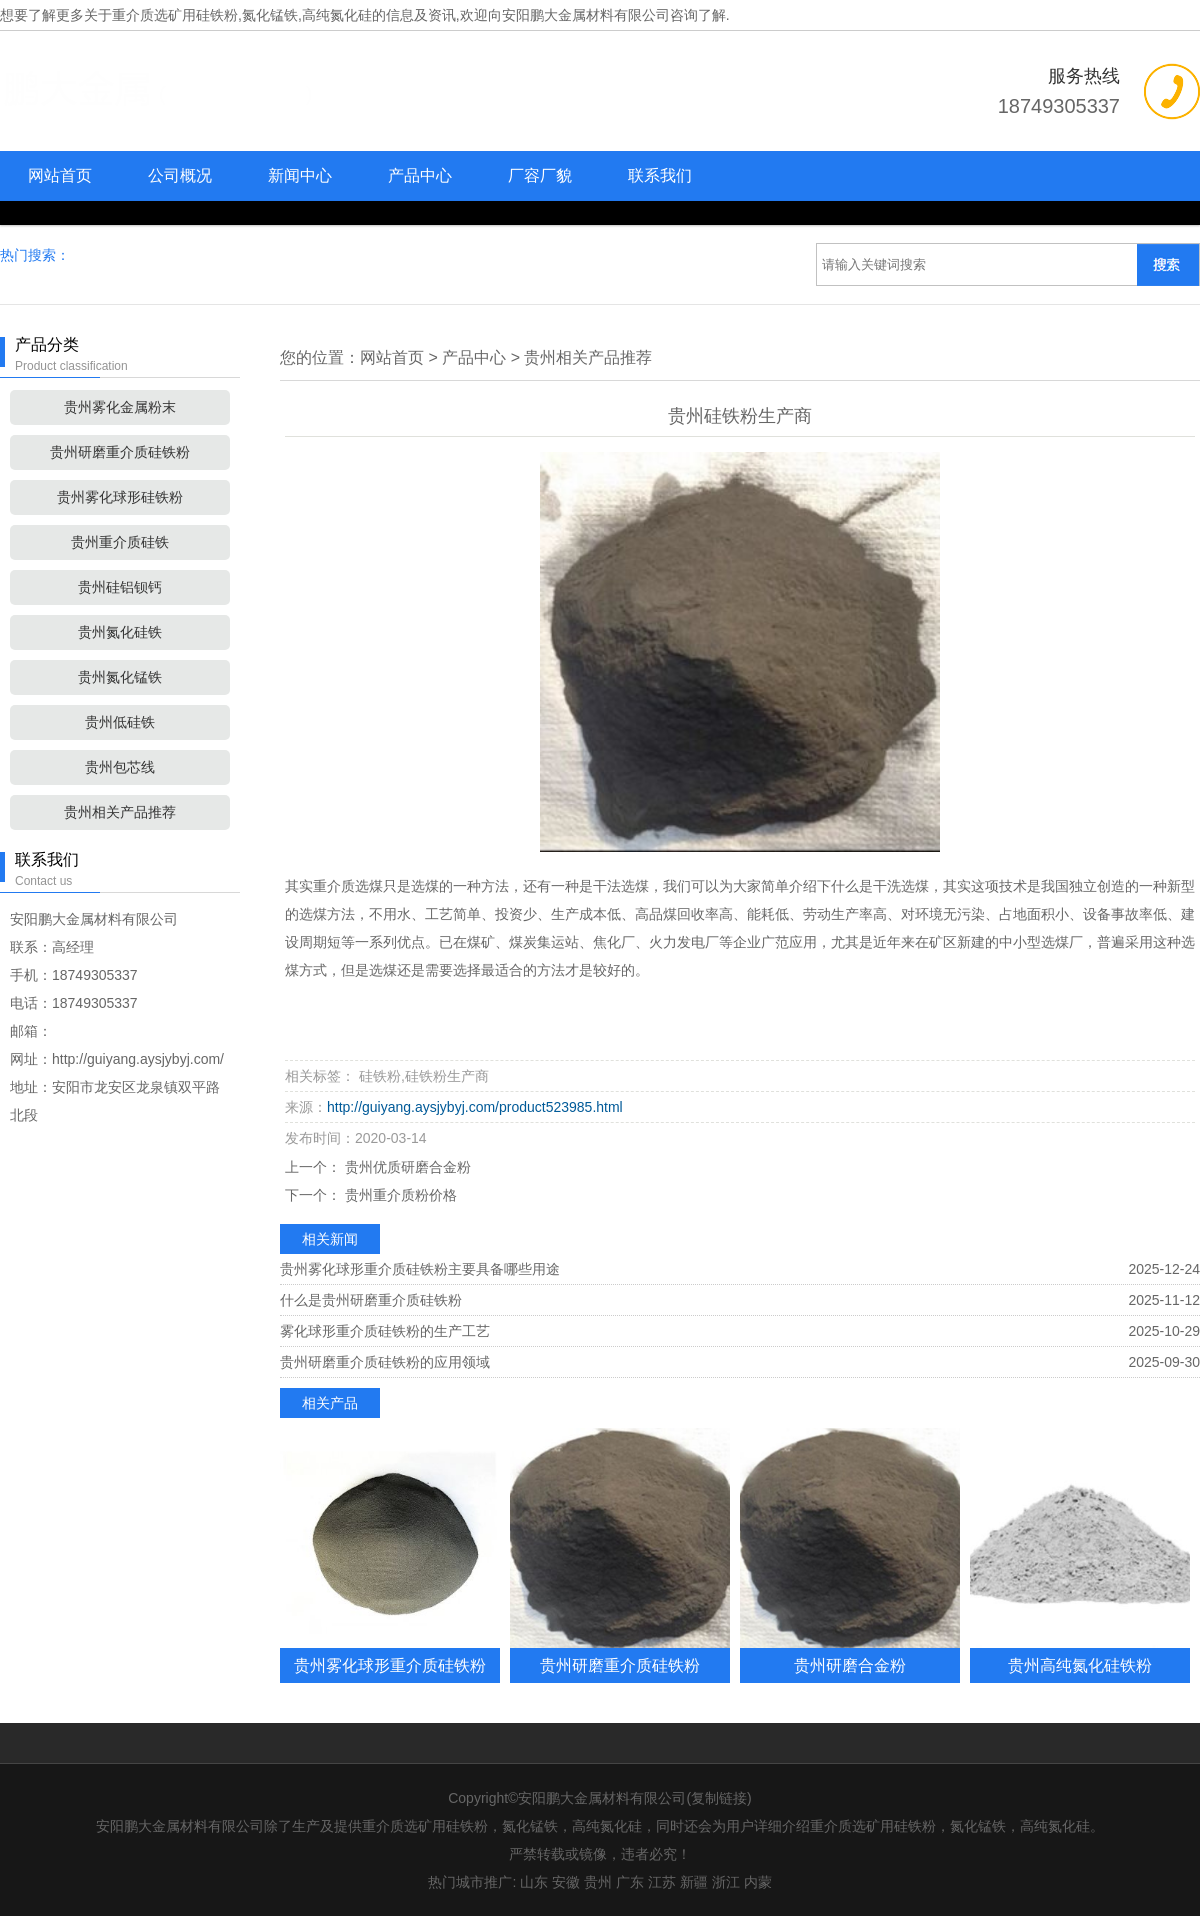 Image resolution: width=1200 pixels, height=1916 pixels. I want to click on 广东, so click(630, 1882).